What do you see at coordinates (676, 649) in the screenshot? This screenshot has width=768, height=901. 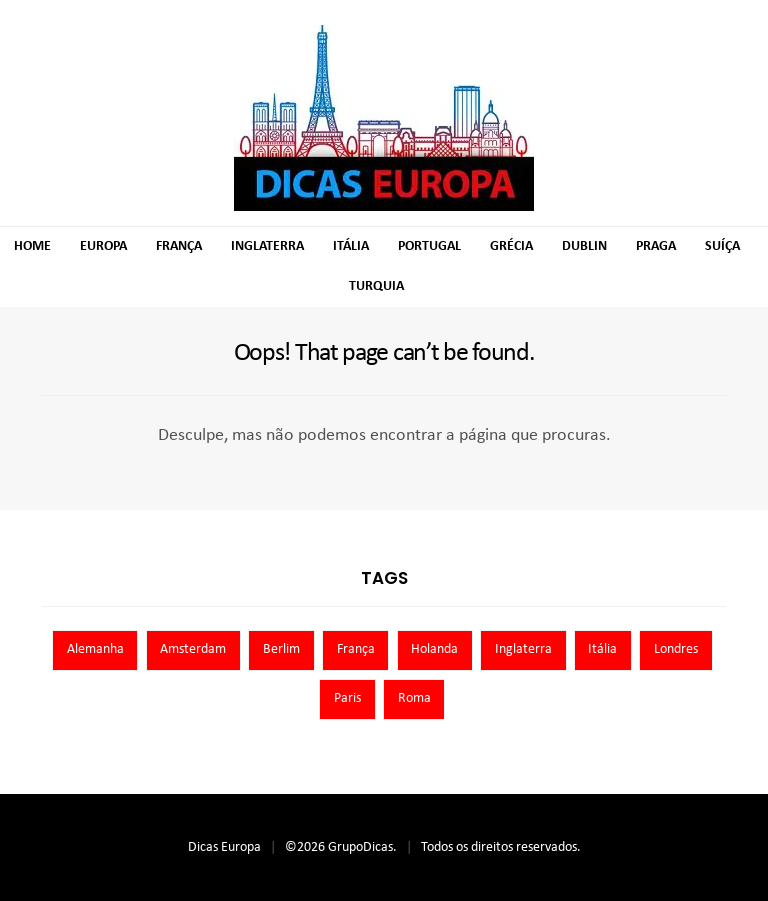 I see `Londres [Londres (8 itens)]` at bounding box center [676, 649].